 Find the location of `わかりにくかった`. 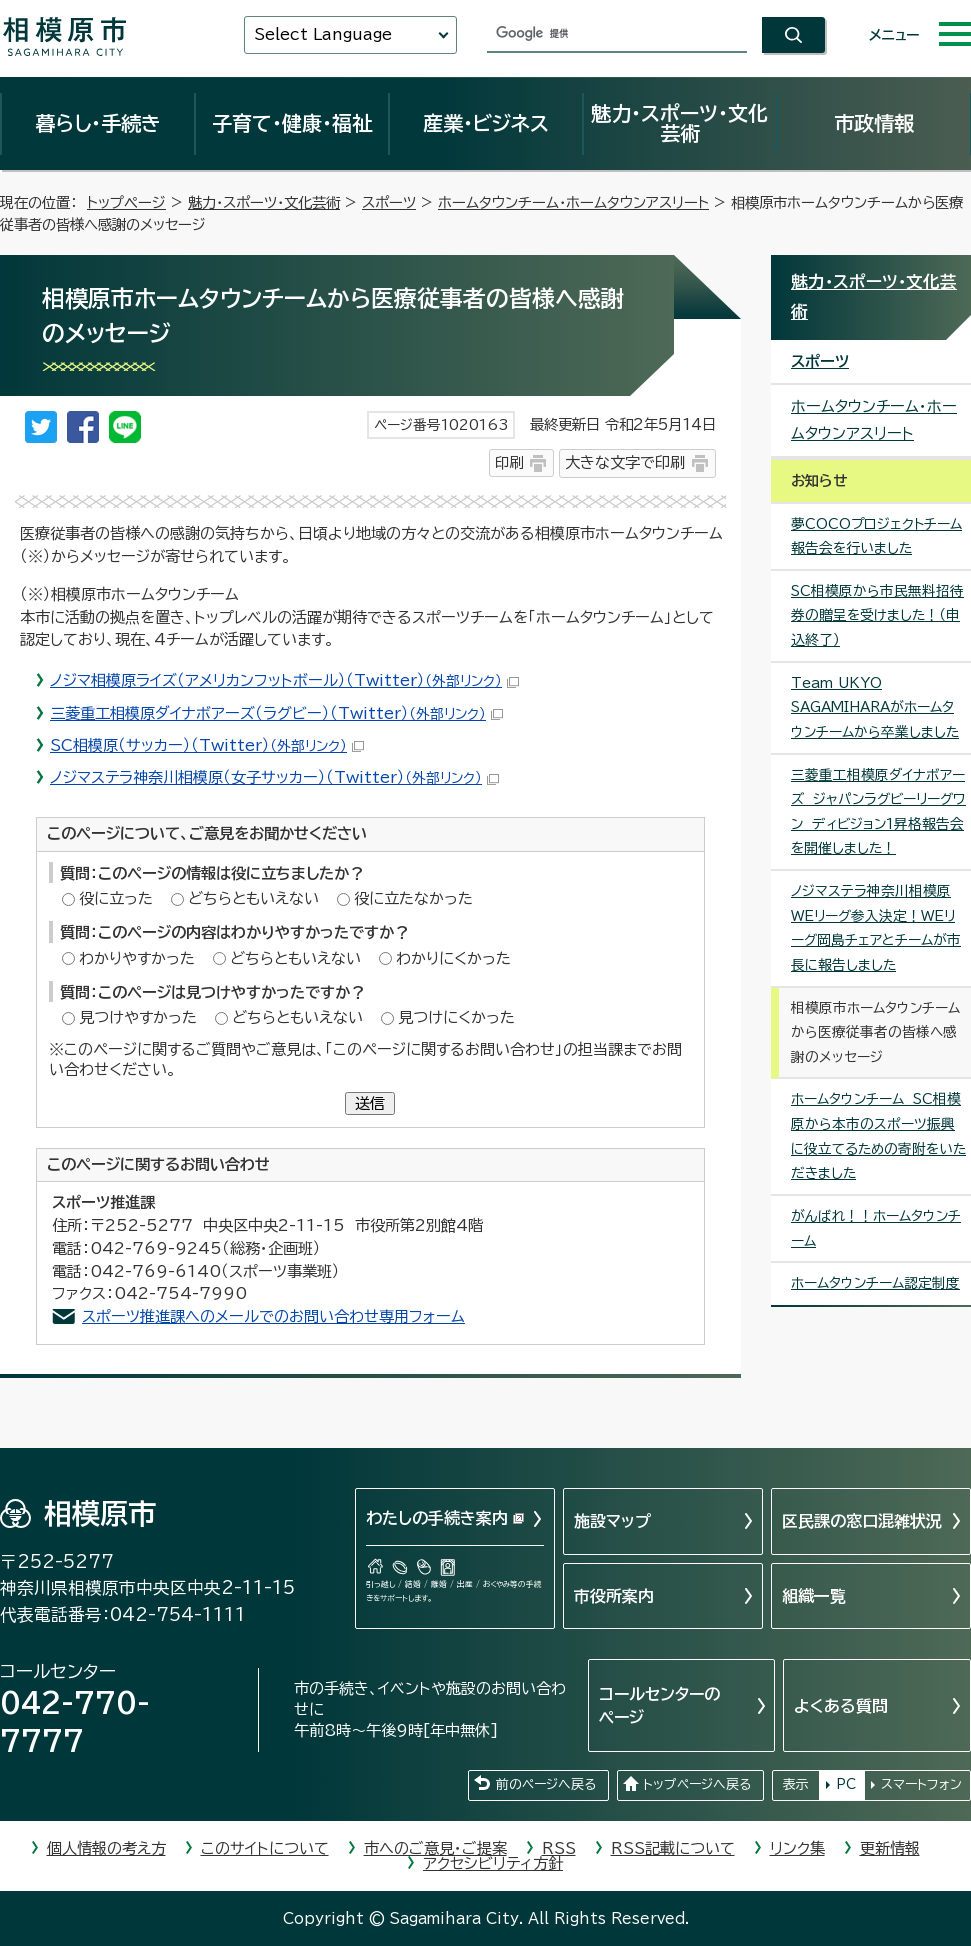

わかりにくかった is located at coordinates (453, 958).